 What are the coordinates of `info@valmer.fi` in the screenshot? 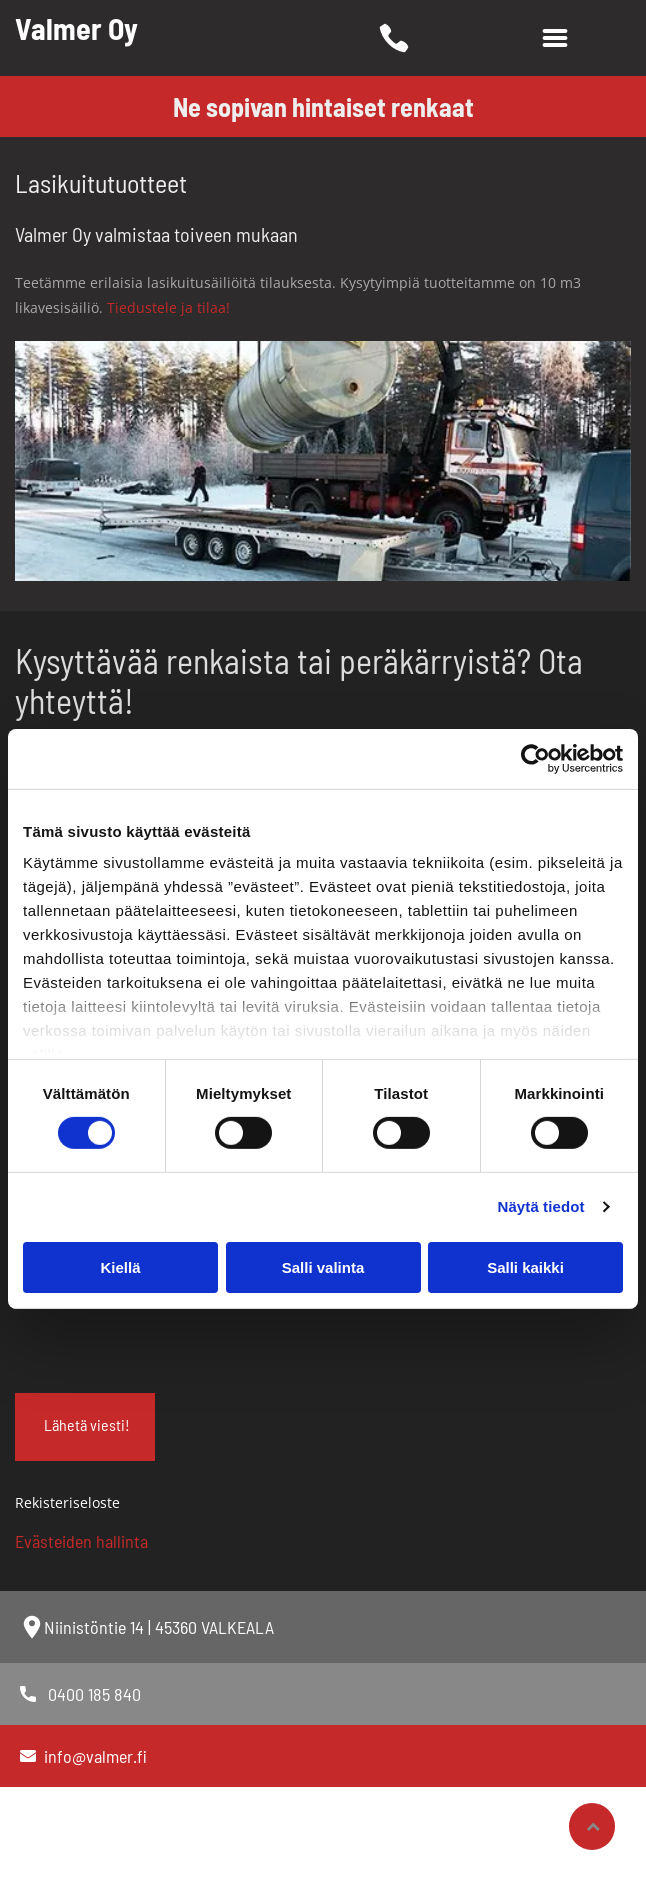 It's located at (95, 1756).